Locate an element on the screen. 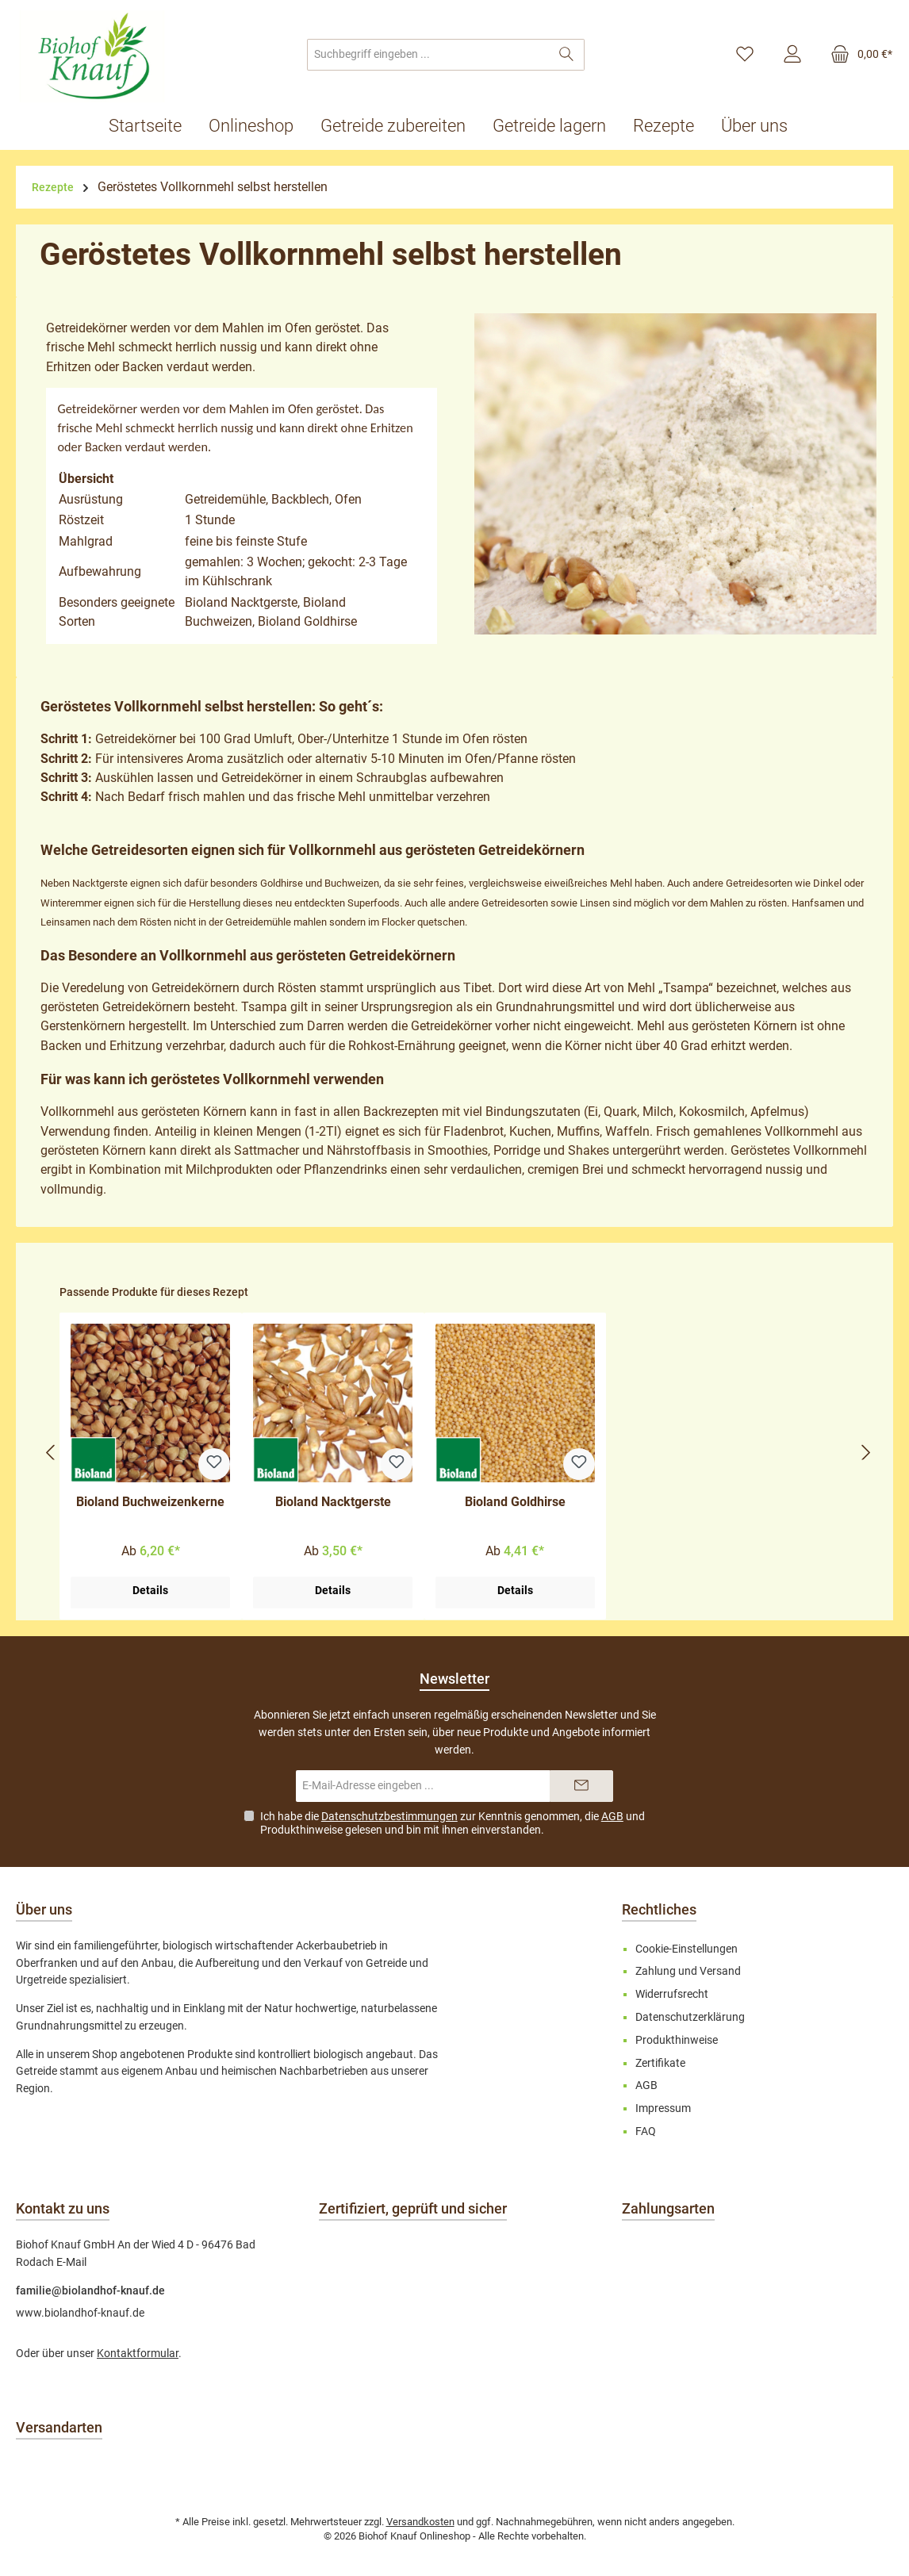 Image resolution: width=909 pixels, height=2576 pixels. FAQ is located at coordinates (645, 2131).